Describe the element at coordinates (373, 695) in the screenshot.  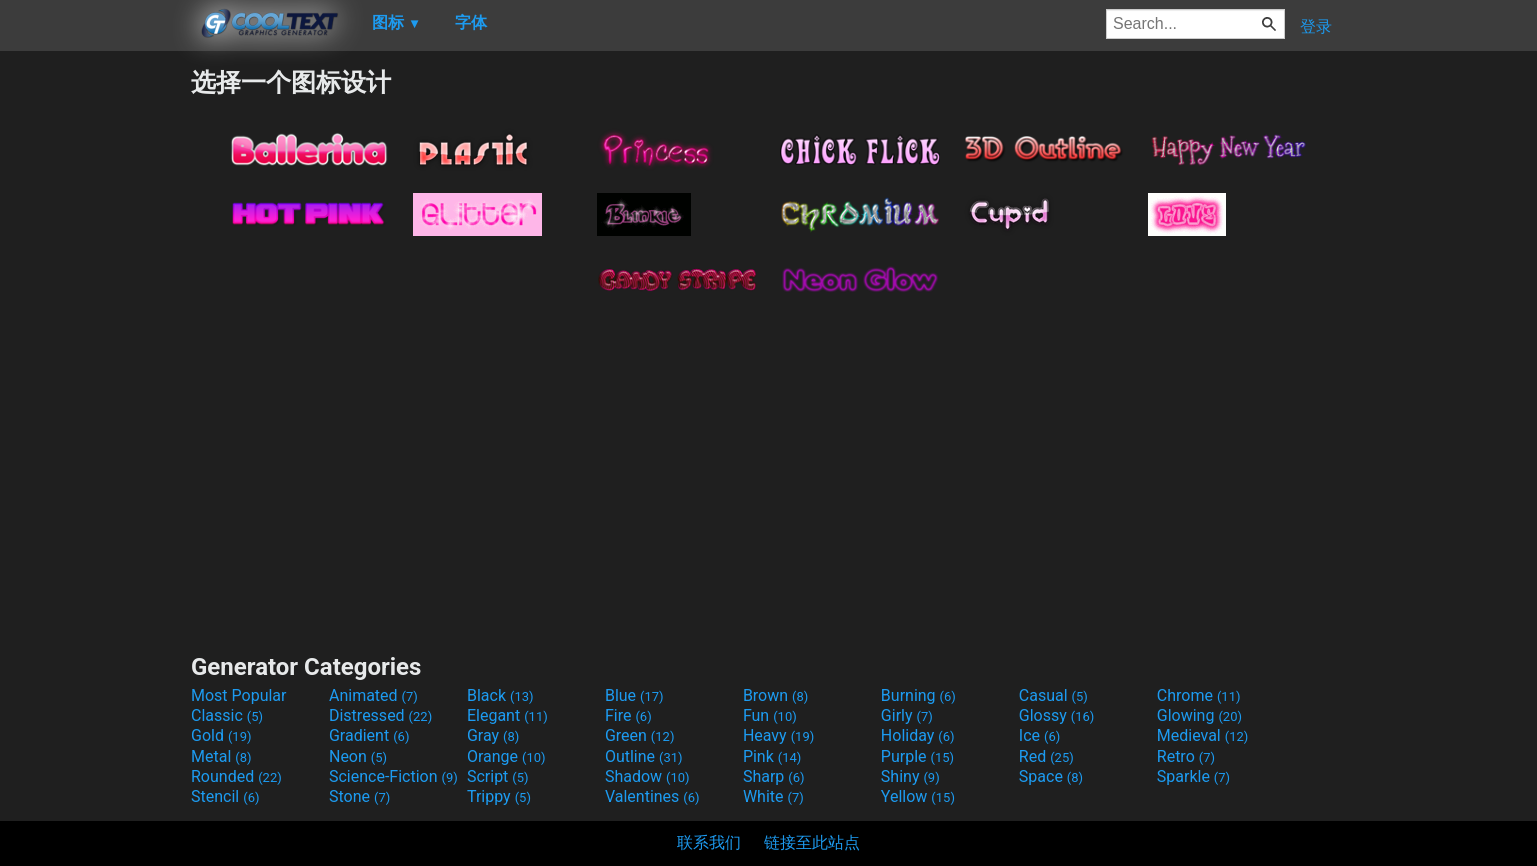
I see `Animated` at that location.